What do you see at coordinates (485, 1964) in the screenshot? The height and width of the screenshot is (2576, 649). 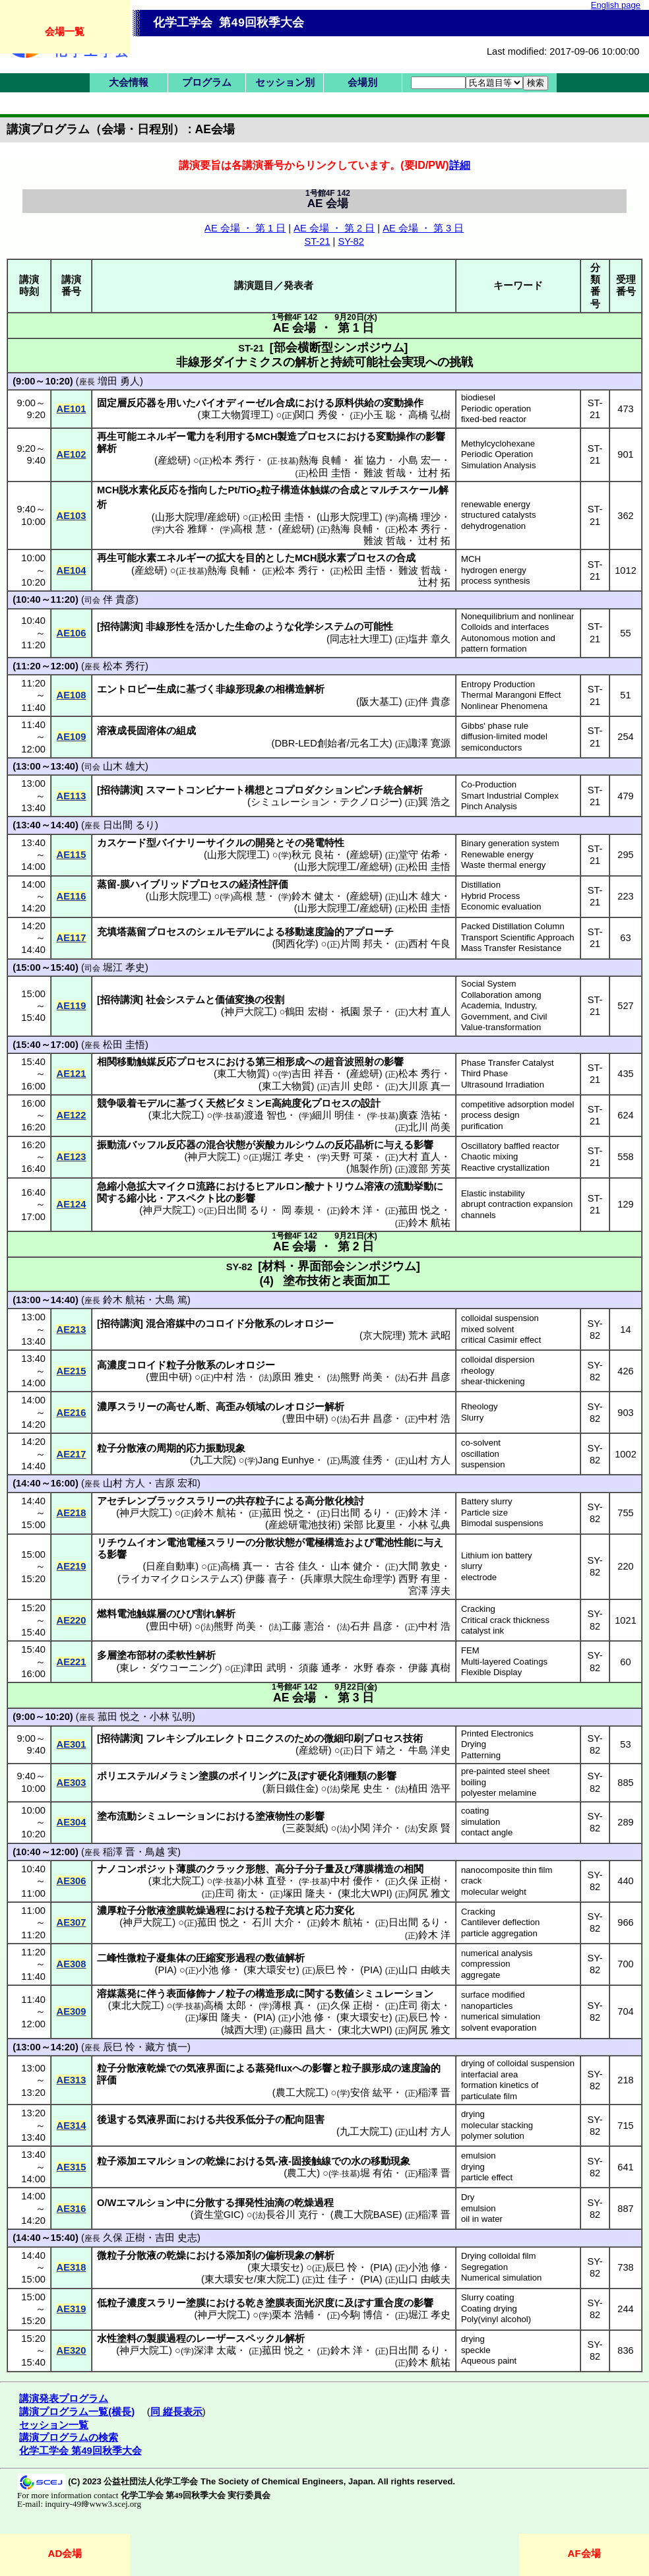 I see `compression` at bounding box center [485, 1964].